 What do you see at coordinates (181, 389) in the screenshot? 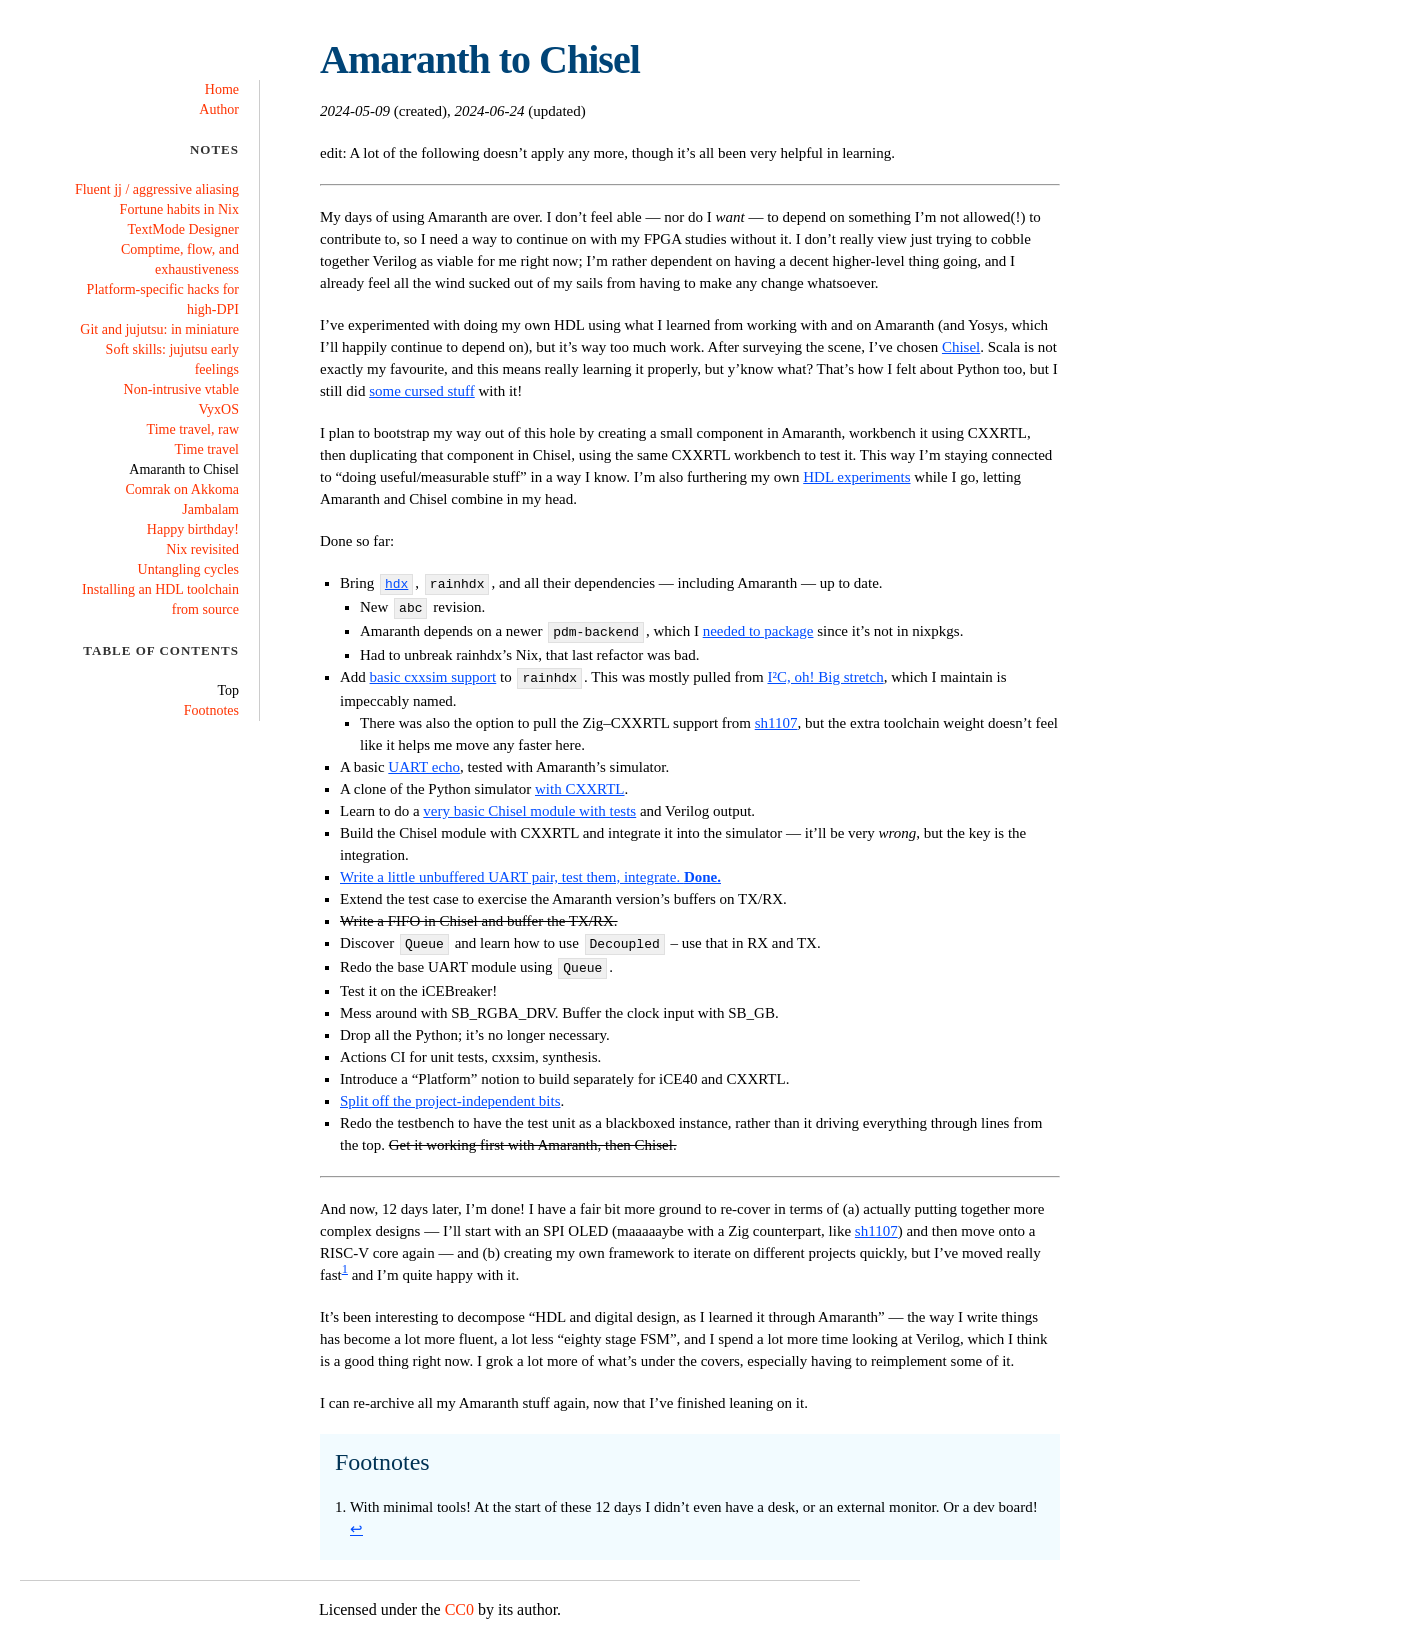
I see `Non-intrusive vtable` at bounding box center [181, 389].